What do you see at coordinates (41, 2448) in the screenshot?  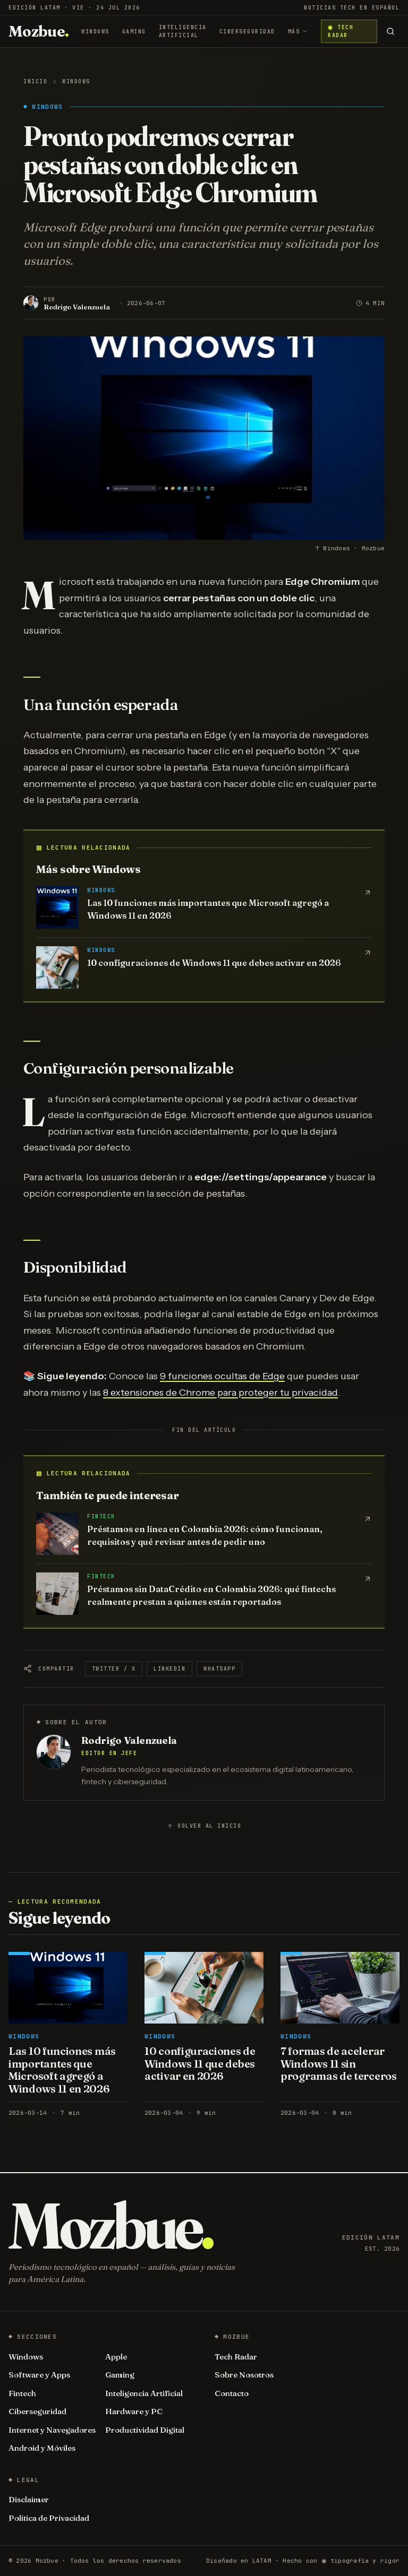 I see `Android y Móviles` at bounding box center [41, 2448].